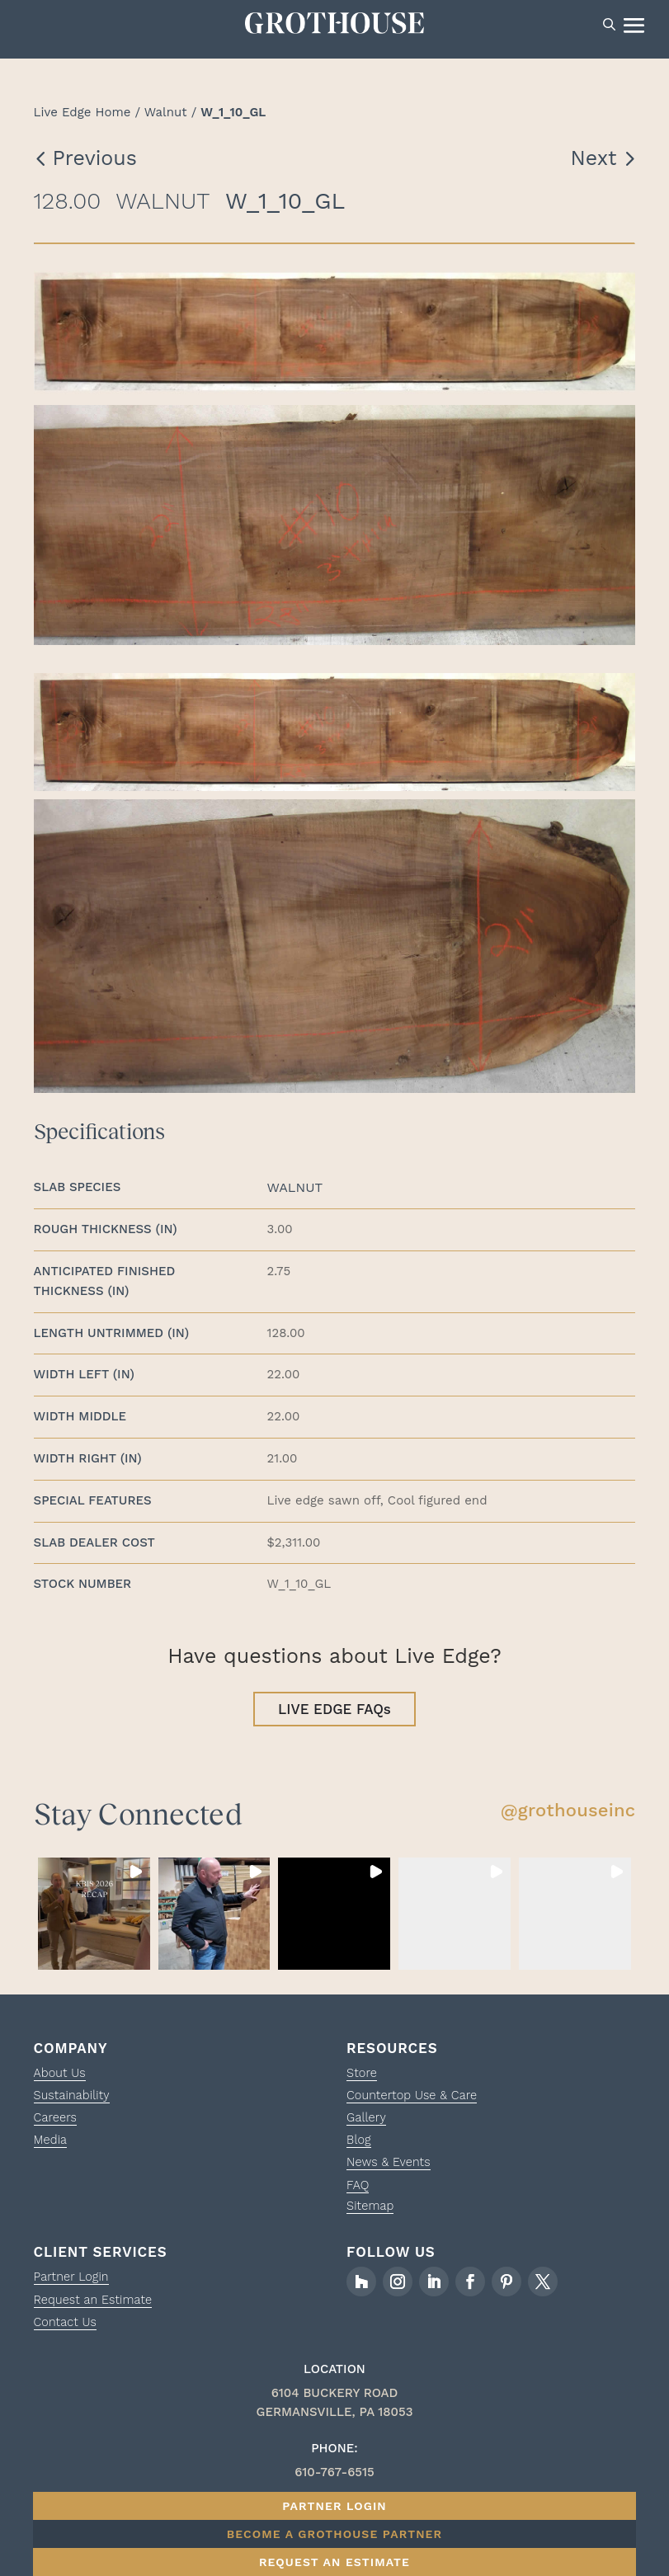 Image resolution: width=669 pixels, height=2576 pixels. I want to click on Store, so click(362, 2077).